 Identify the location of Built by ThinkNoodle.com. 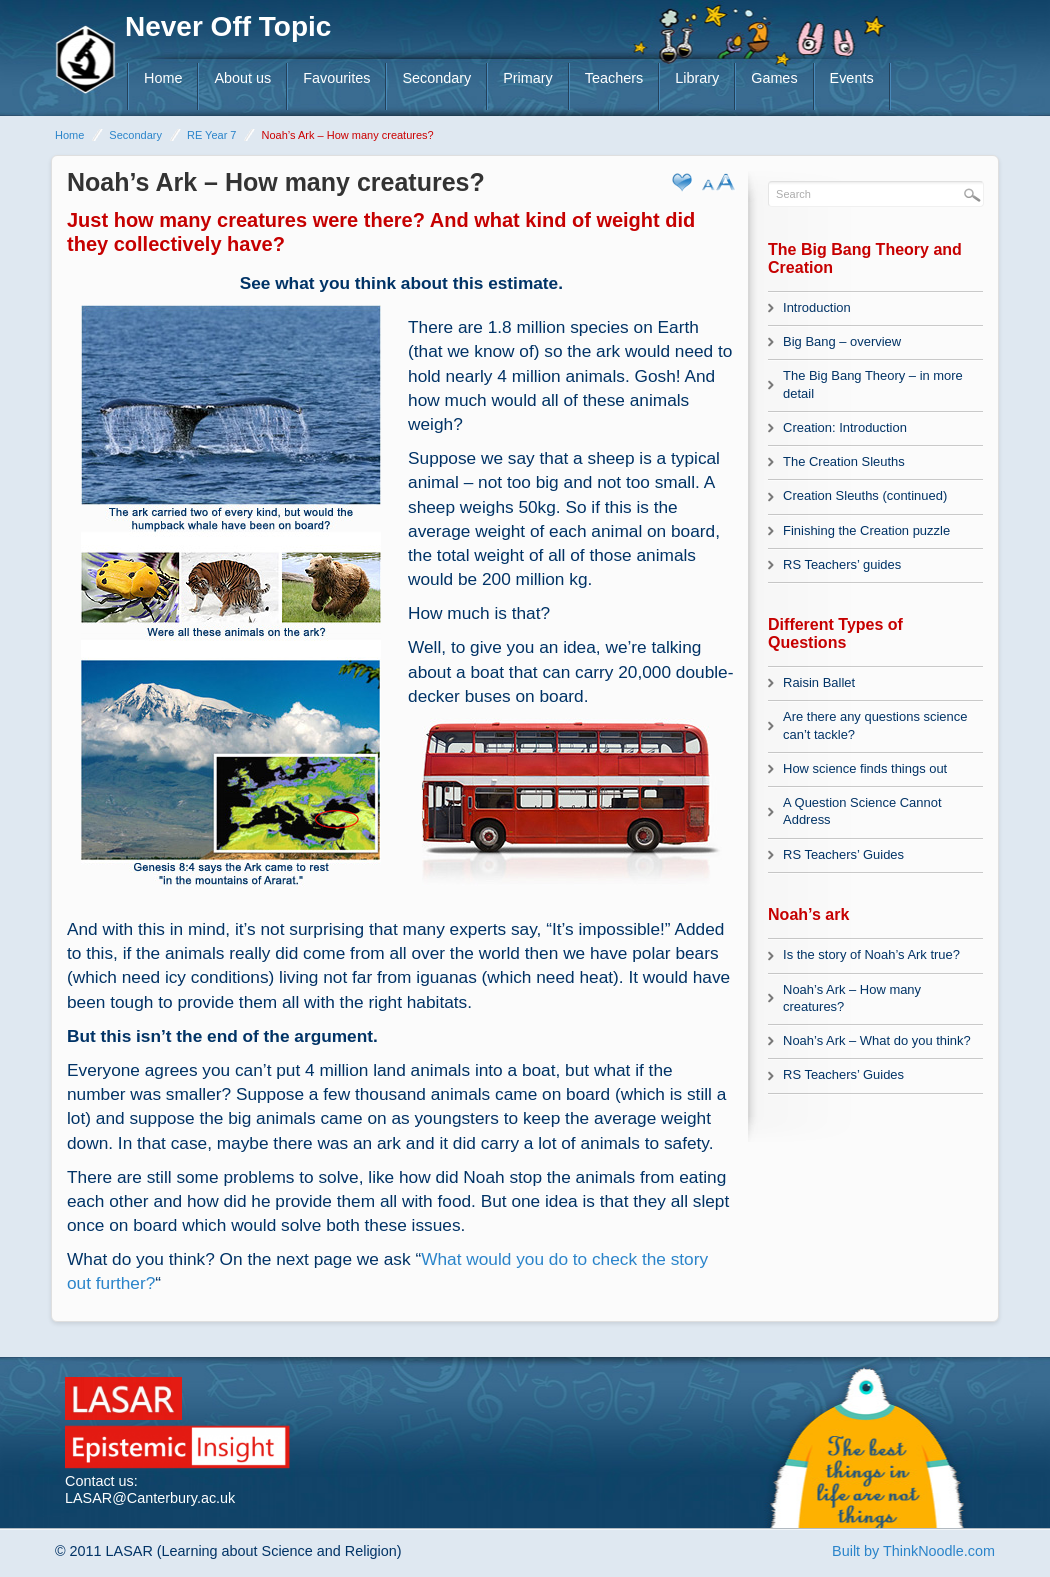
(913, 1551).